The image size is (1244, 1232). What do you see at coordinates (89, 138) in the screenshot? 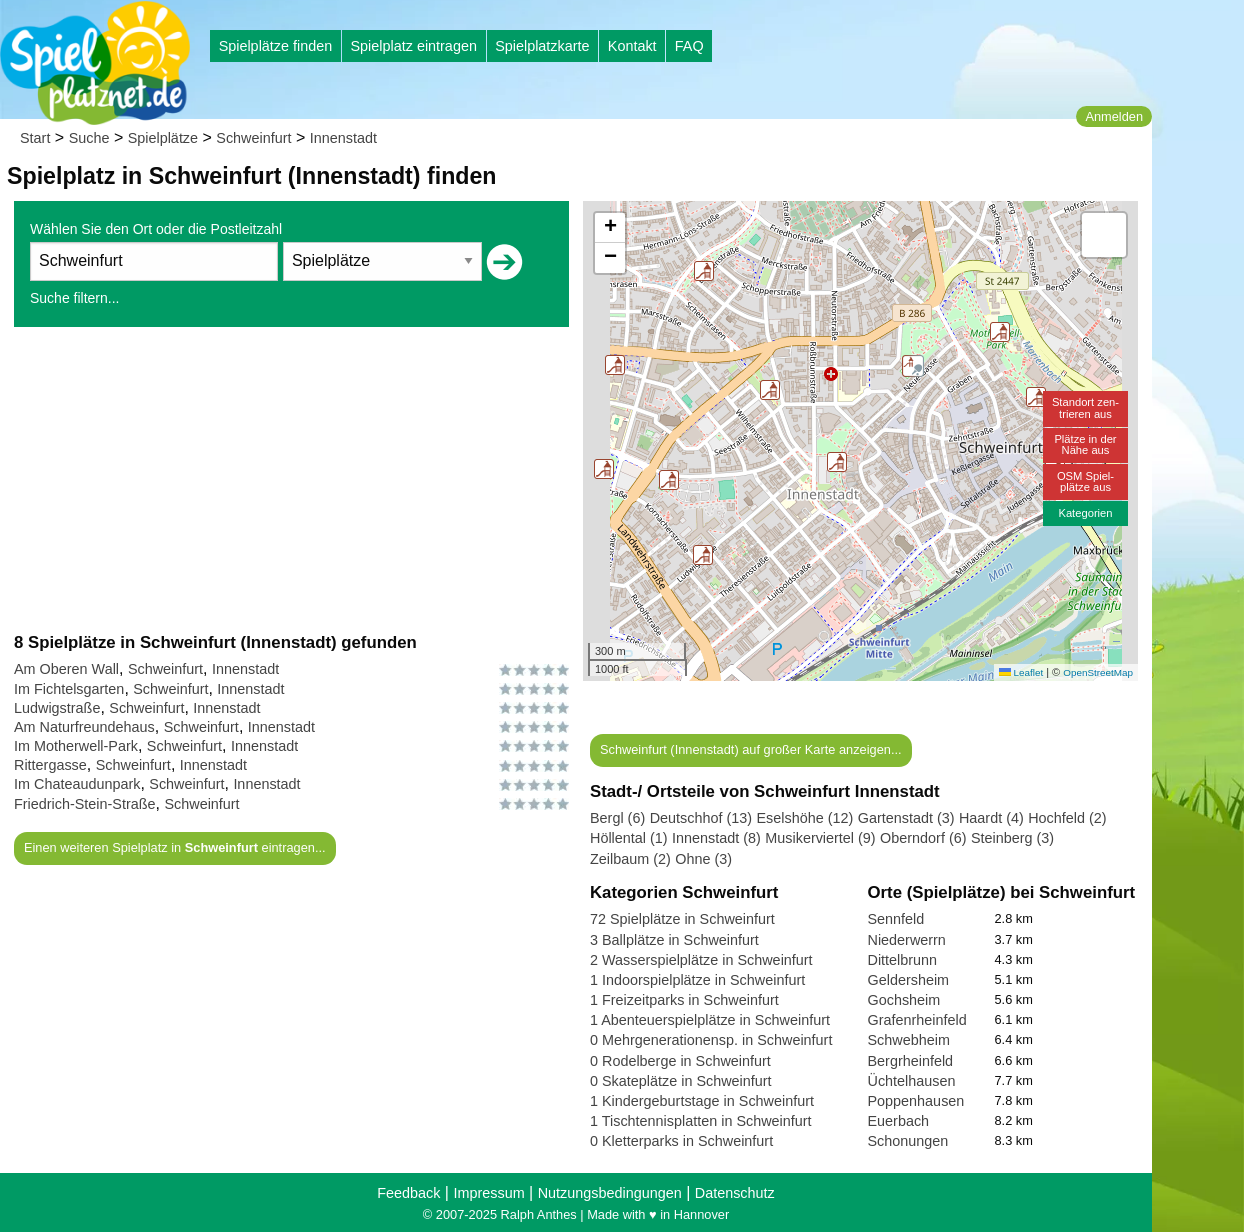
I see `Suche` at bounding box center [89, 138].